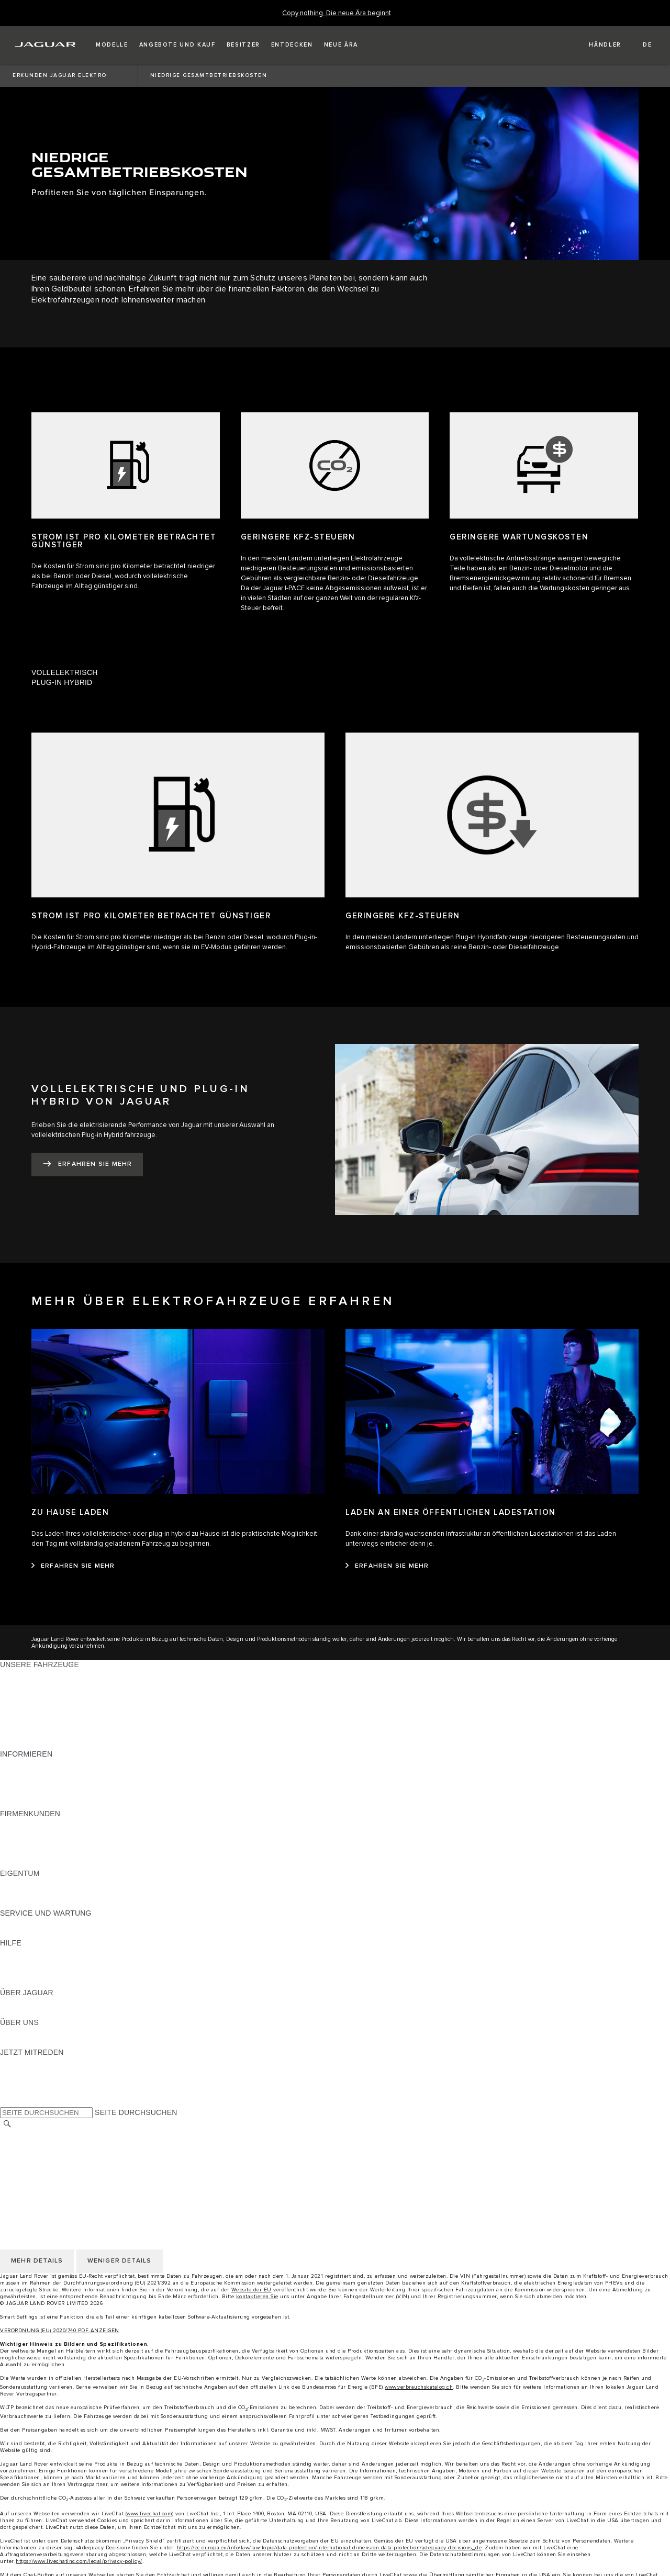  Describe the element at coordinates (29, 1704) in the screenshot. I see `JAGUAR F‑TYPE [JAGUAR F‑TYPE:UNSERE FAHRZEUGE]` at that location.